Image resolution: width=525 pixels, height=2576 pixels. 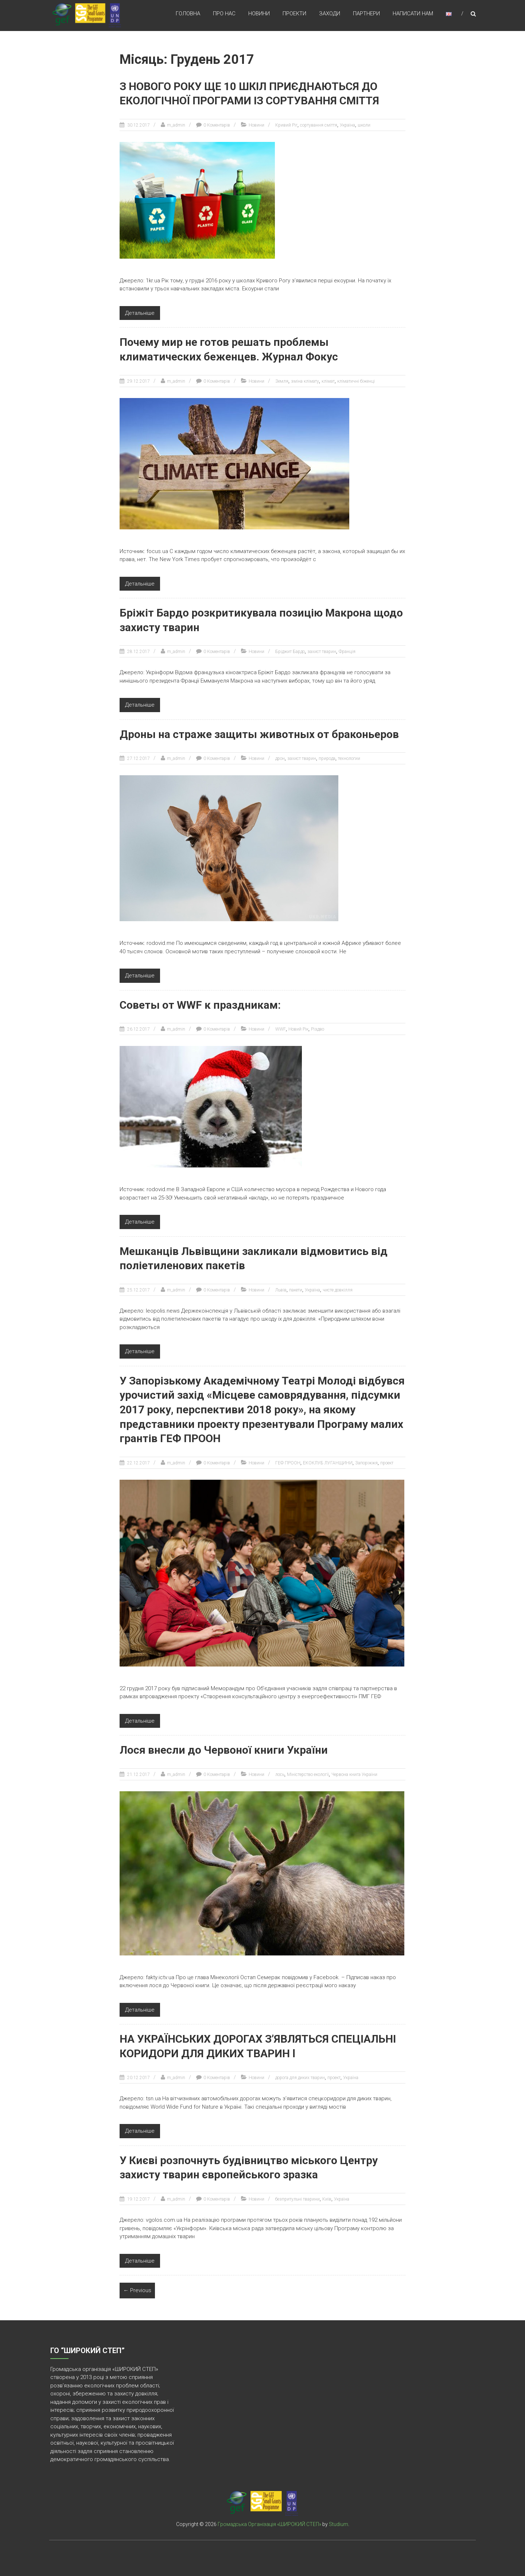 What do you see at coordinates (298, 1027) in the screenshot?
I see `Новий Рік` at bounding box center [298, 1027].